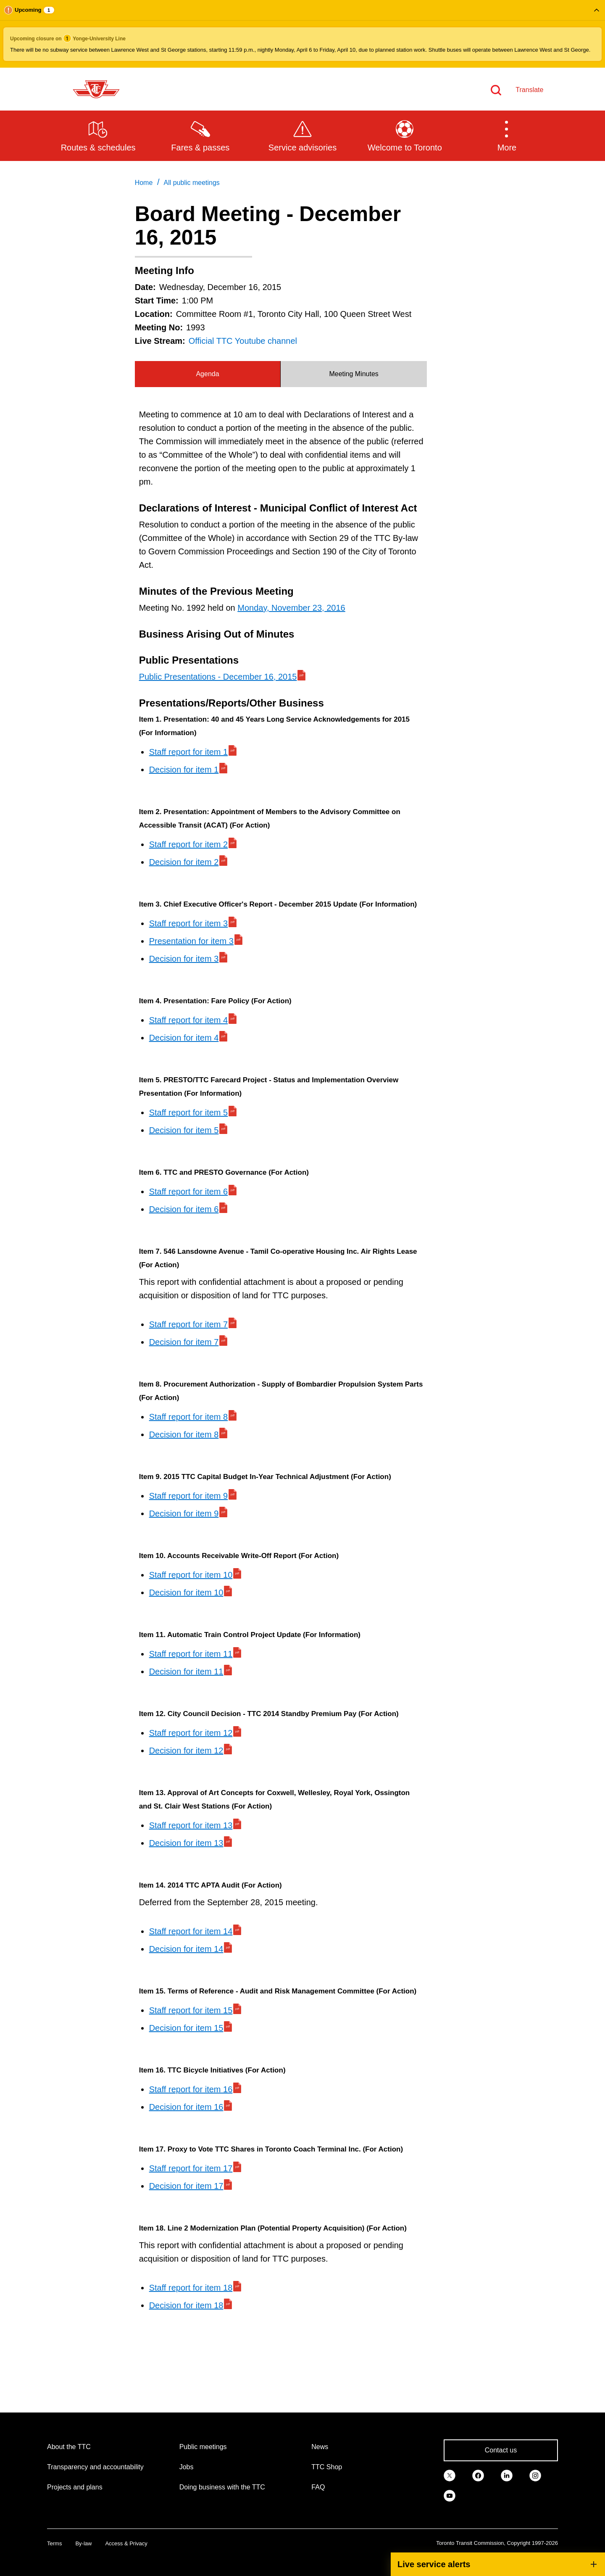 This screenshot has width=605, height=2576. Describe the element at coordinates (203, 2446) in the screenshot. I see `Public meetings` at that location.